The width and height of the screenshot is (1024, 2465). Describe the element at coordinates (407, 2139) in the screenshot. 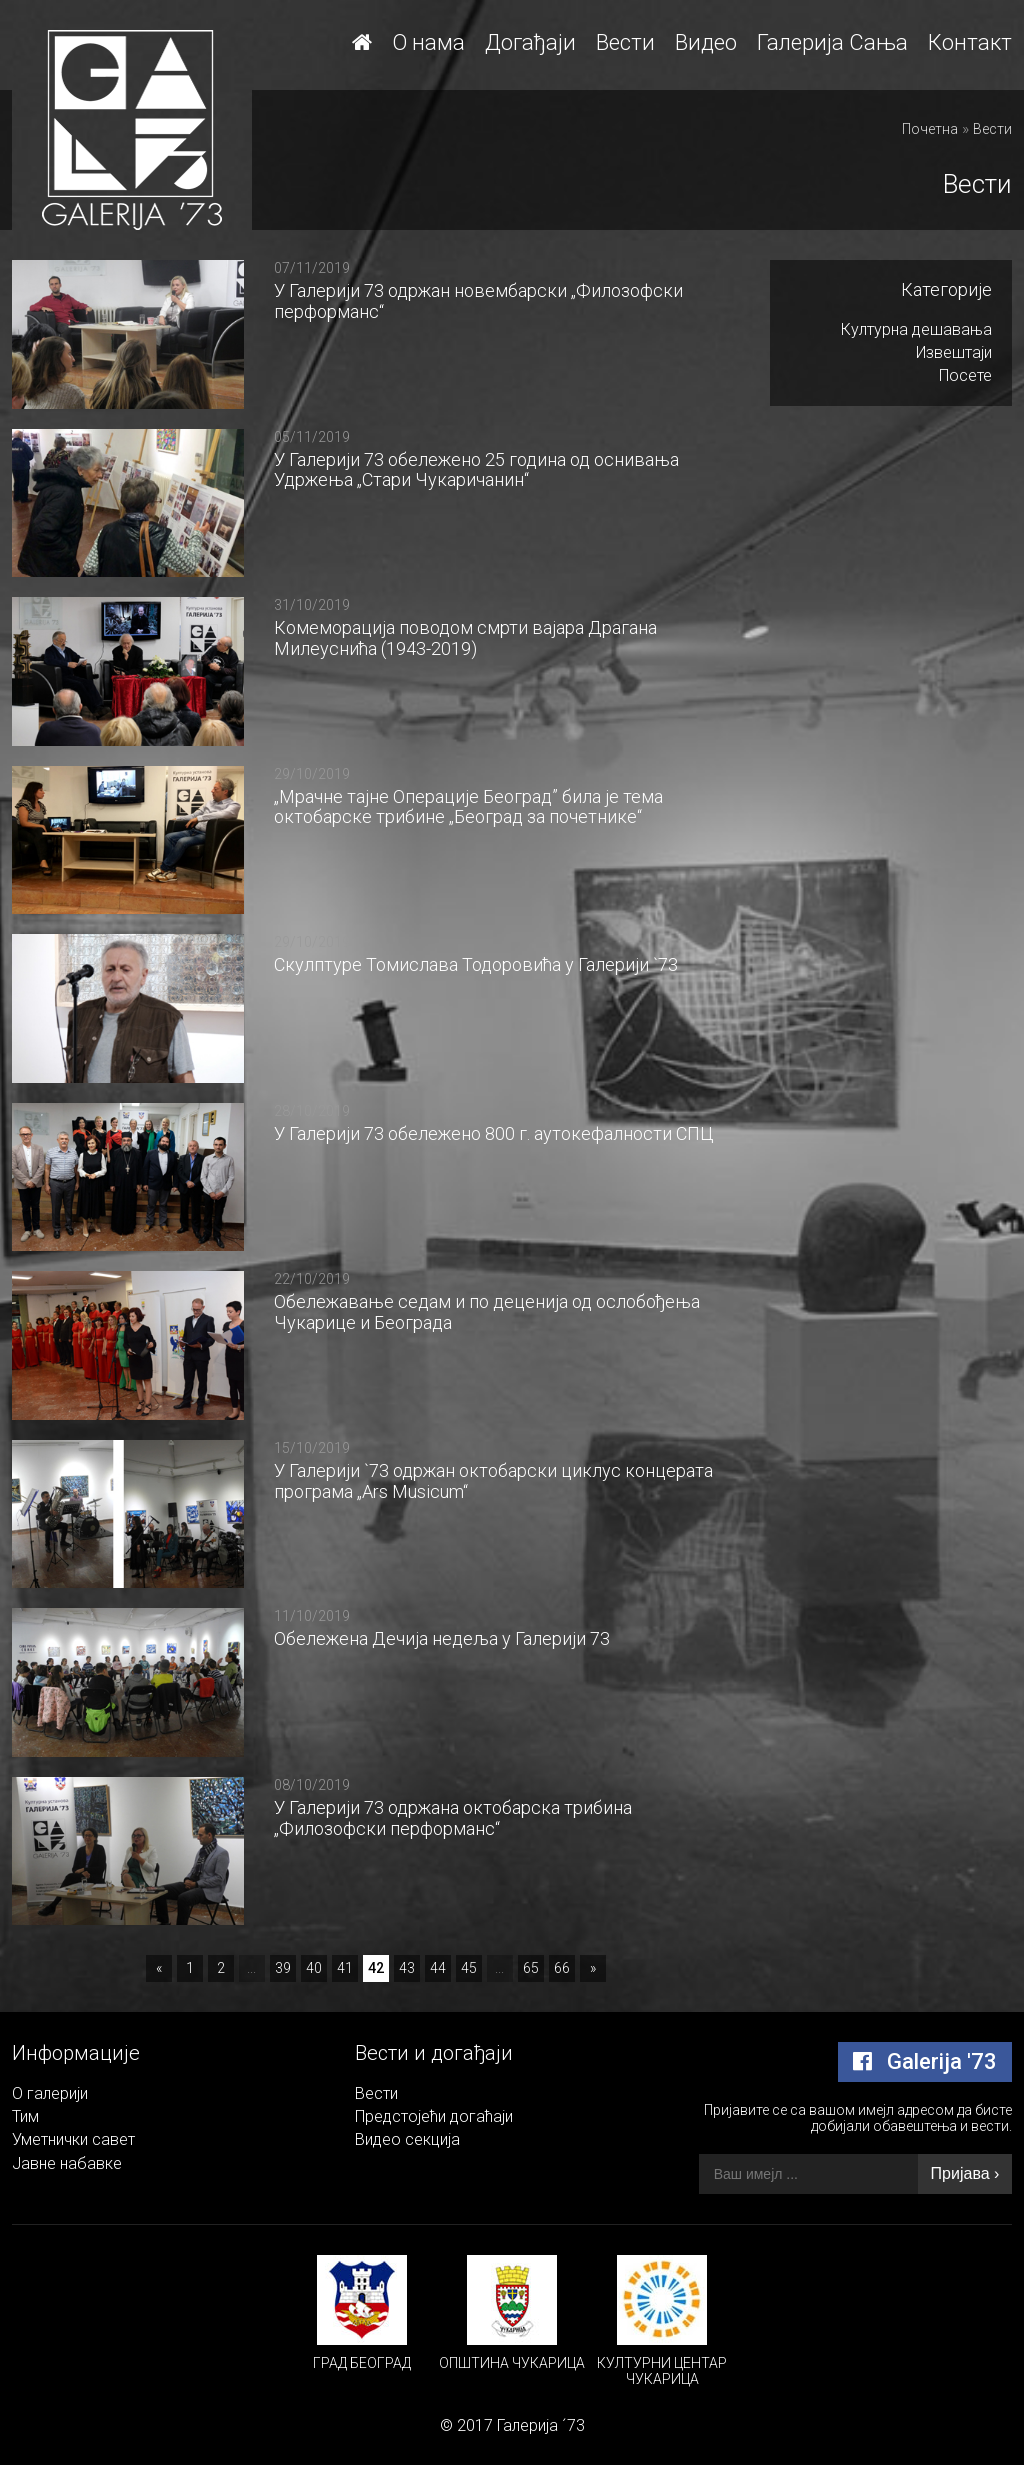

I see `Видео секција` at that location.